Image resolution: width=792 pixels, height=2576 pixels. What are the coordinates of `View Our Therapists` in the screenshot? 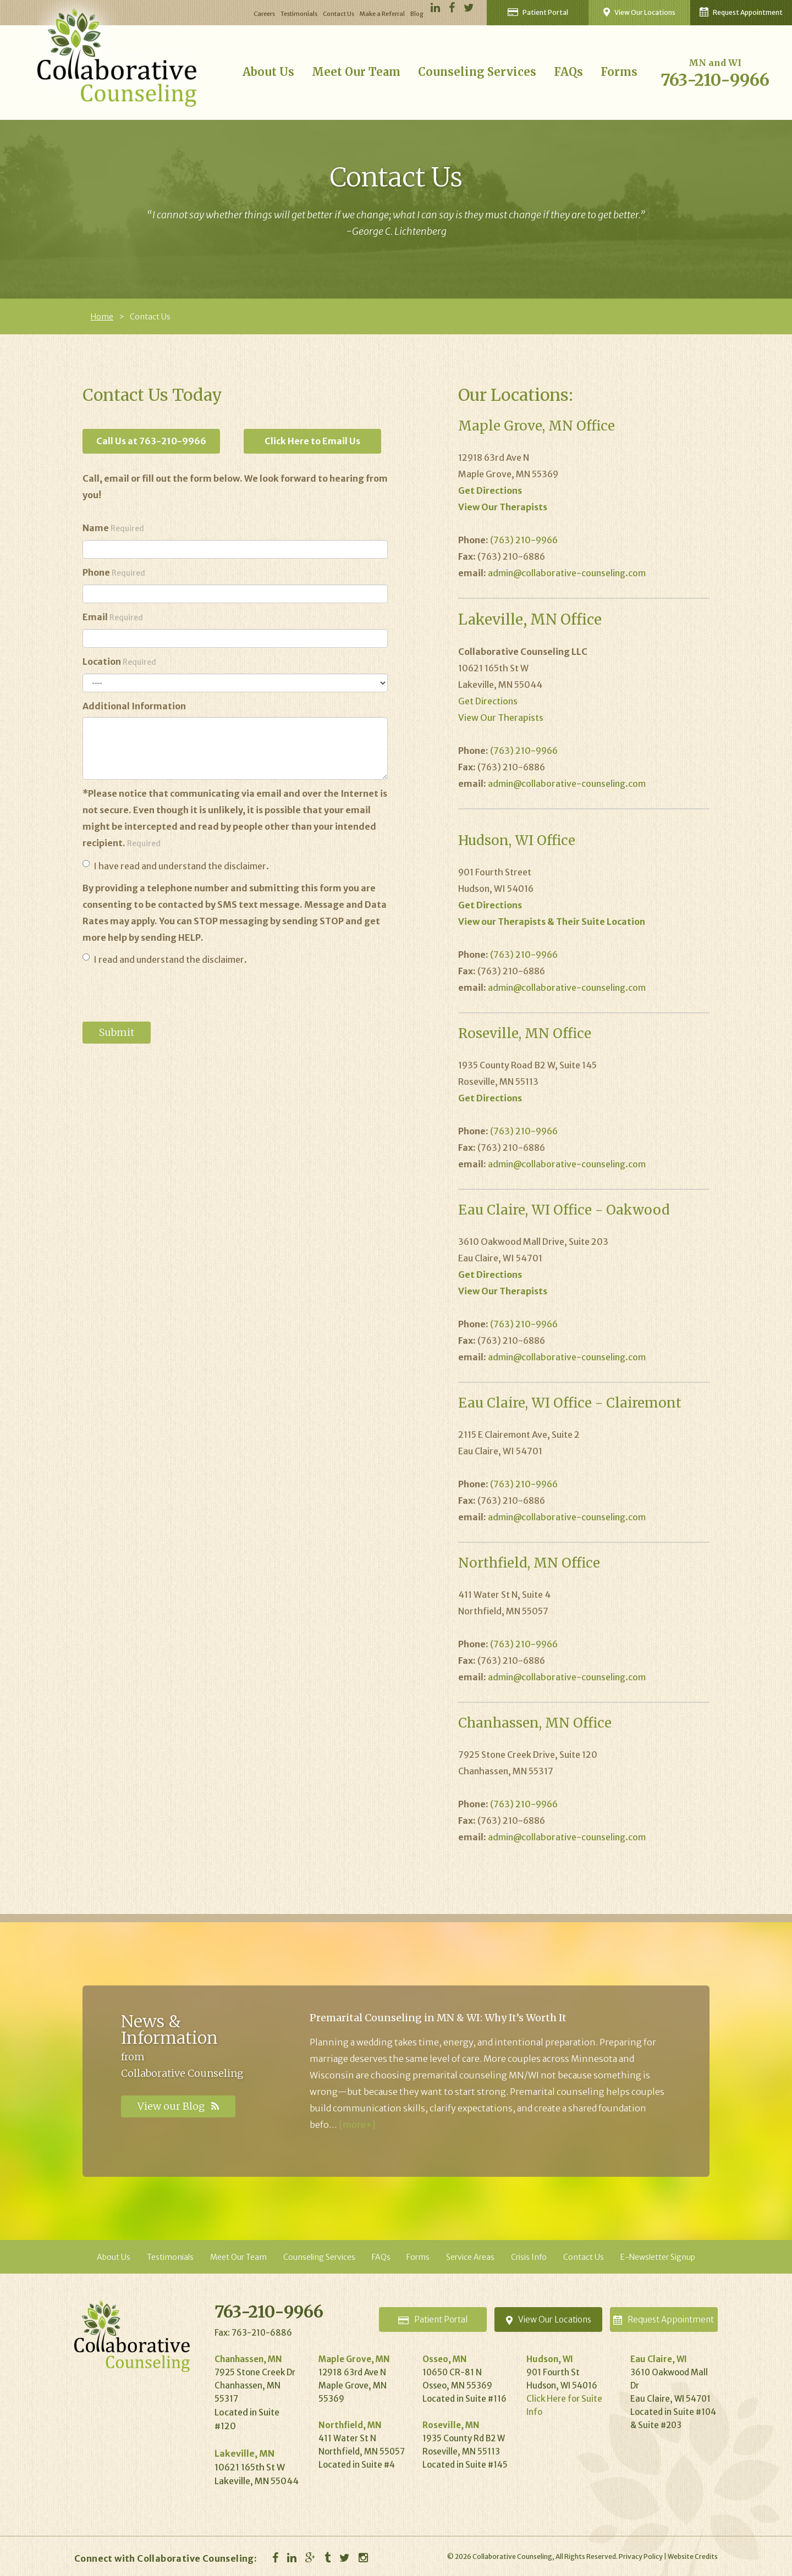 It's located at (500, 717).